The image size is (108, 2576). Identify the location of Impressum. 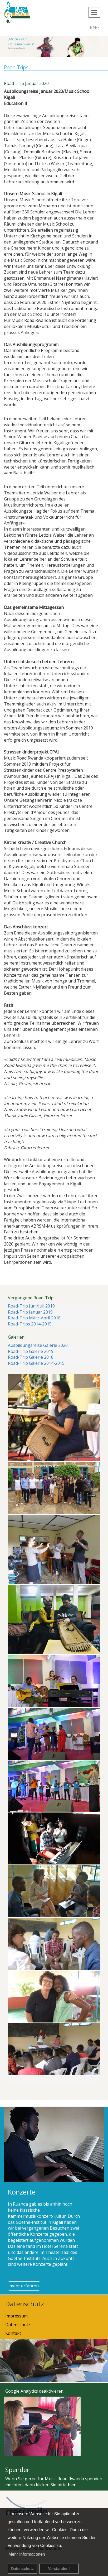
(16, 2316).